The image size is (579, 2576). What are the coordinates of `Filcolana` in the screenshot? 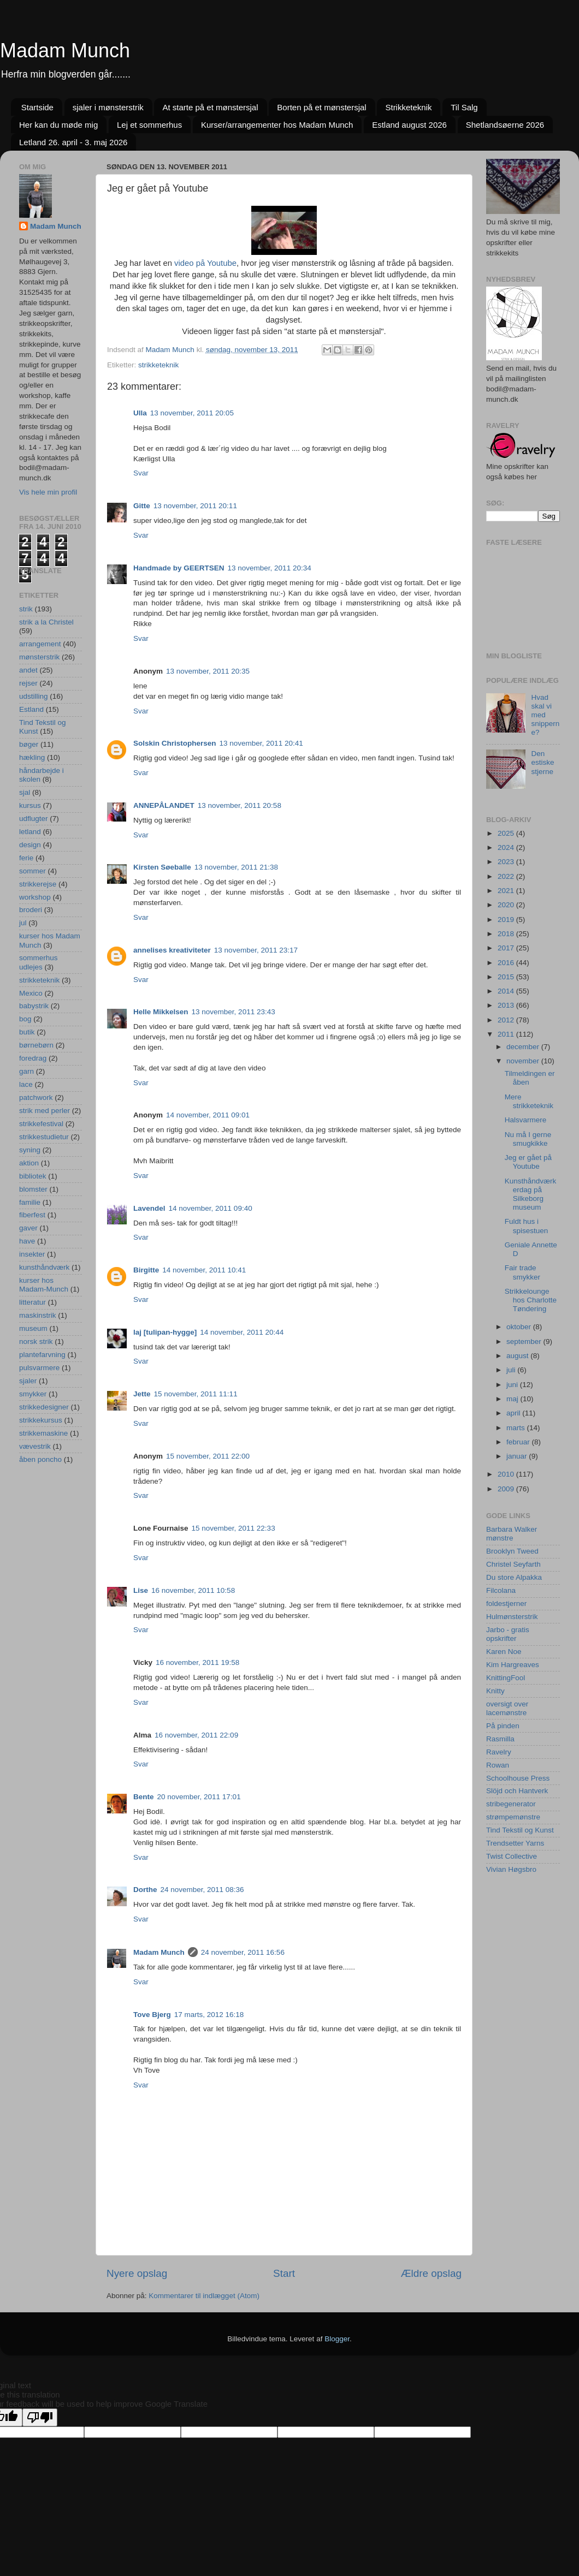 It's located at (501, 1590).